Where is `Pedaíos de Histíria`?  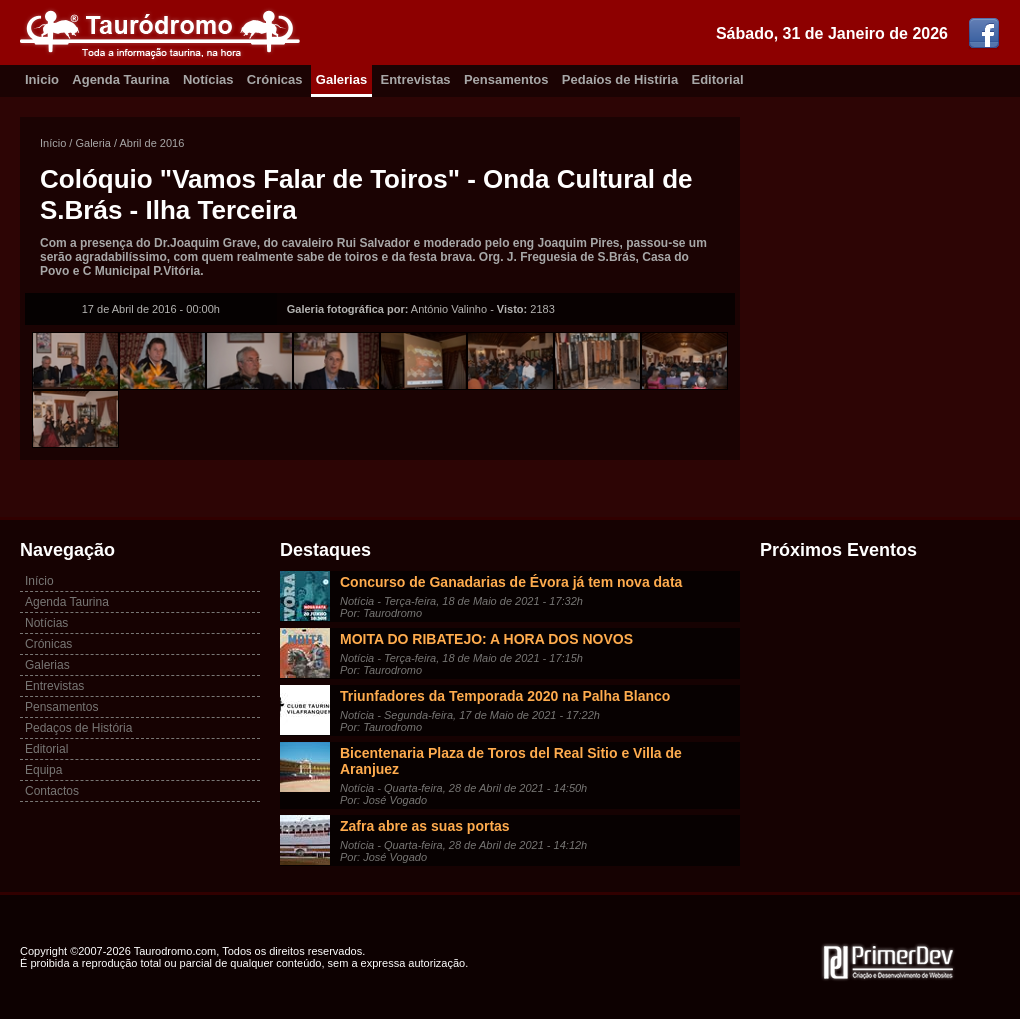 Pedaíos de Histíria is located at coordinates (620, 79).